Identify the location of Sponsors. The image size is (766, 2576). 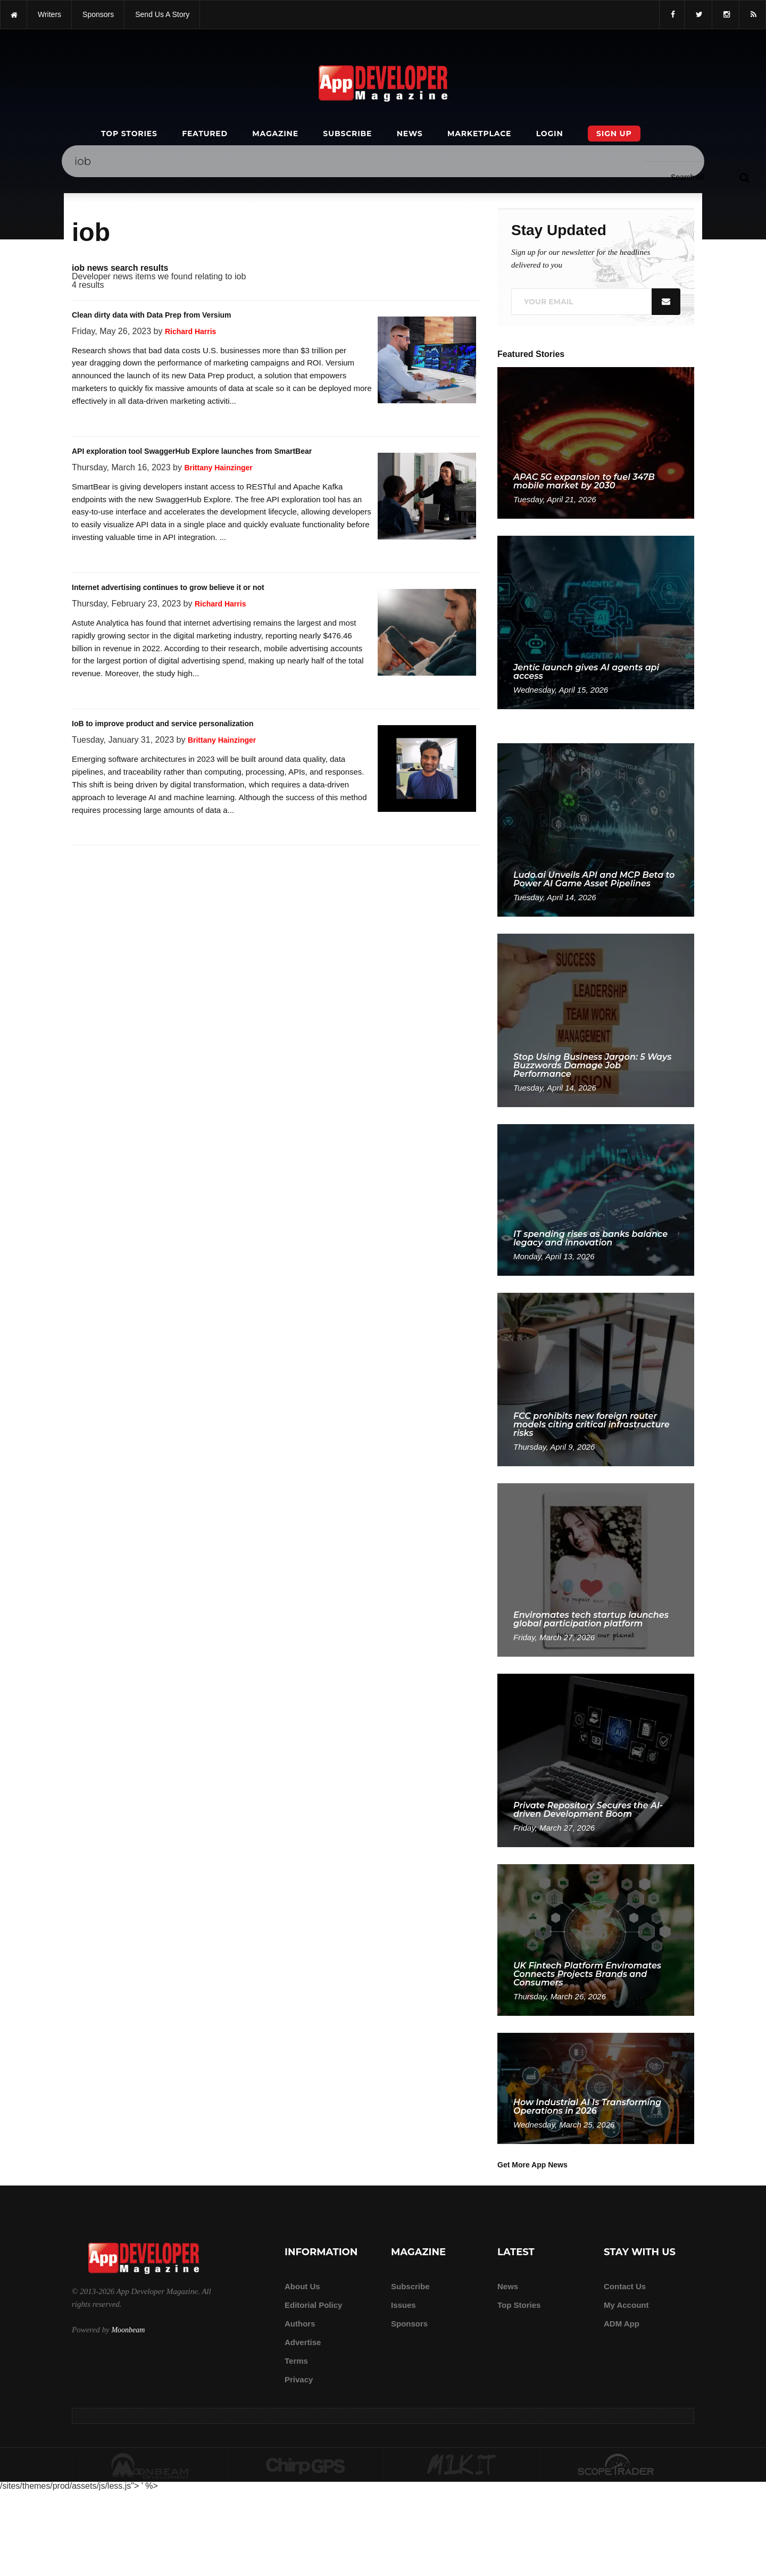
(409, 2323).